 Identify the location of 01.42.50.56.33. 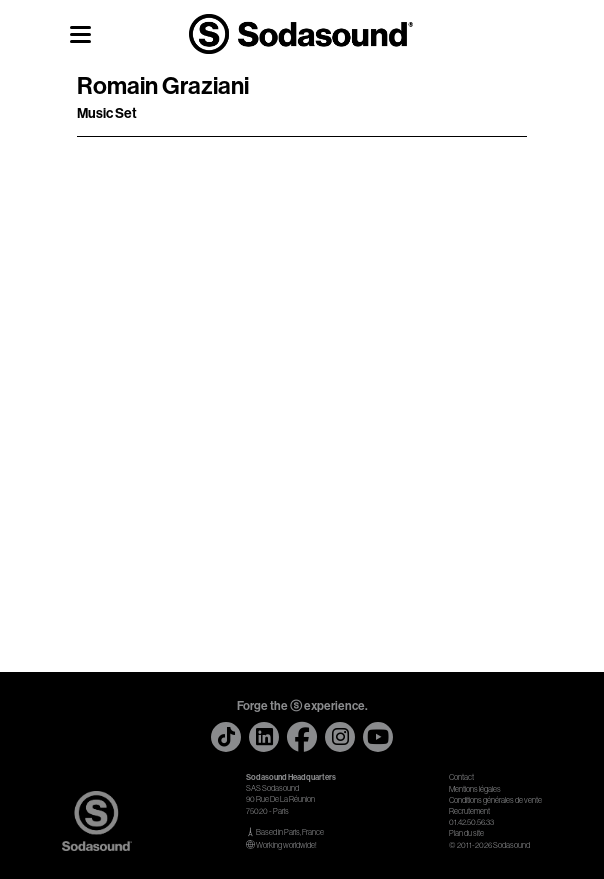
(471, 822).